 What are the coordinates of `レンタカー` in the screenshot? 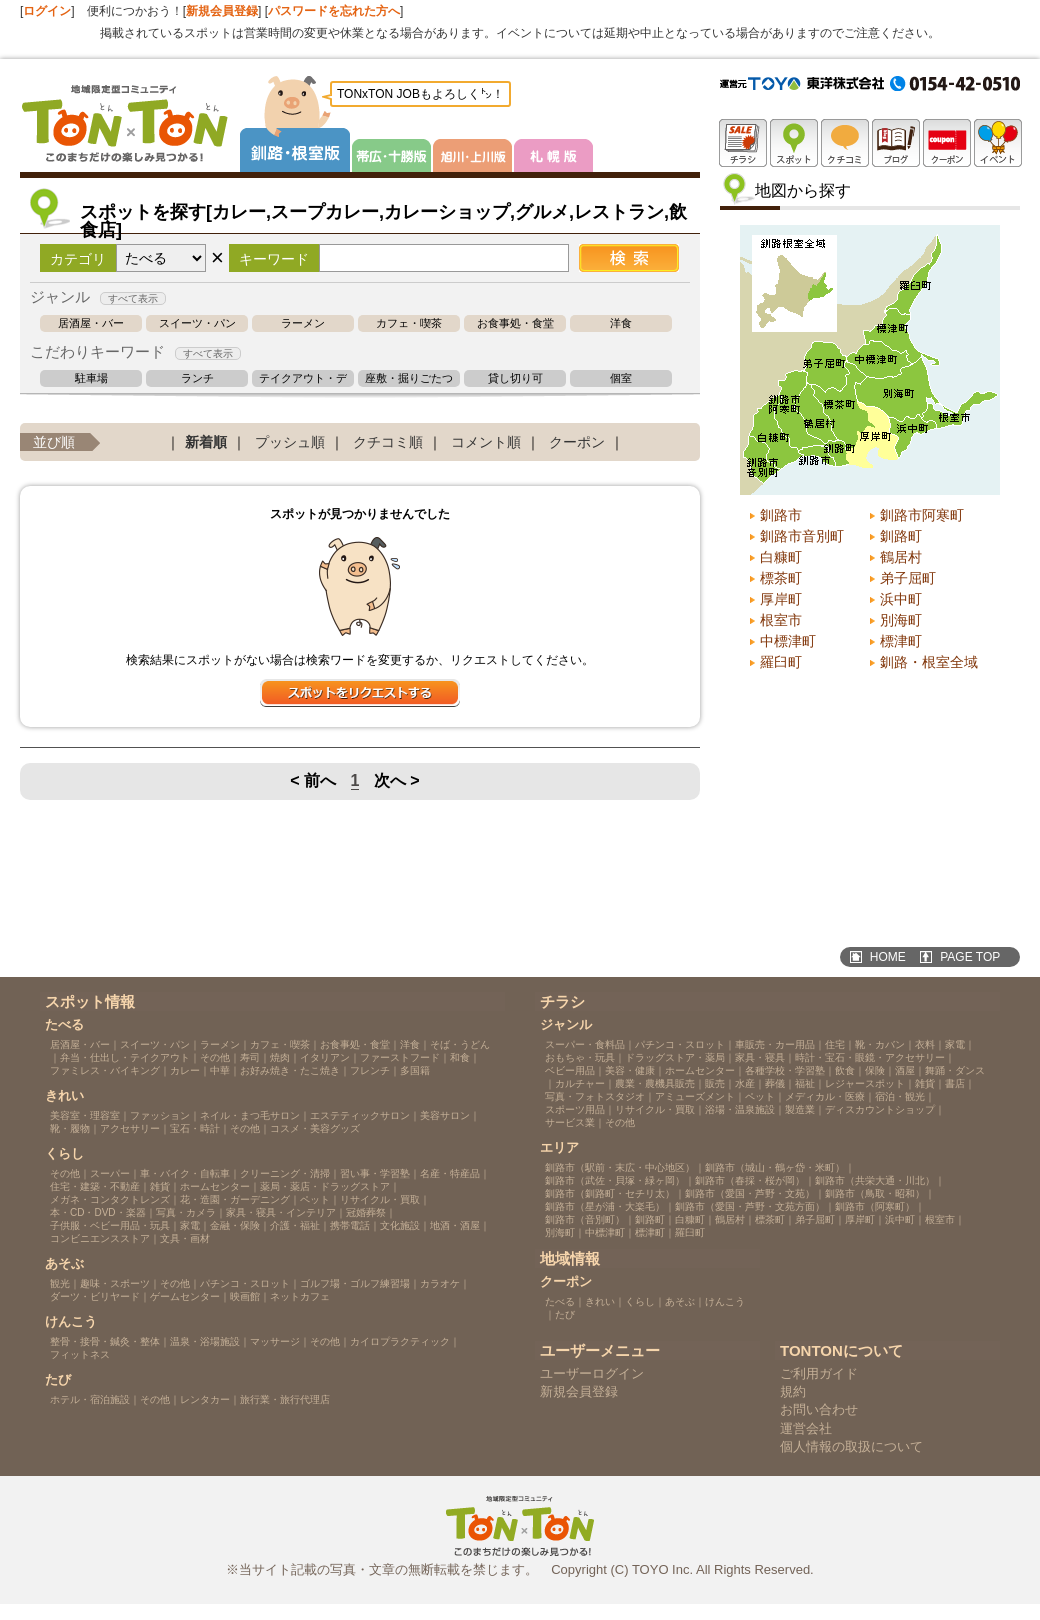 It's located at (205, 1399).